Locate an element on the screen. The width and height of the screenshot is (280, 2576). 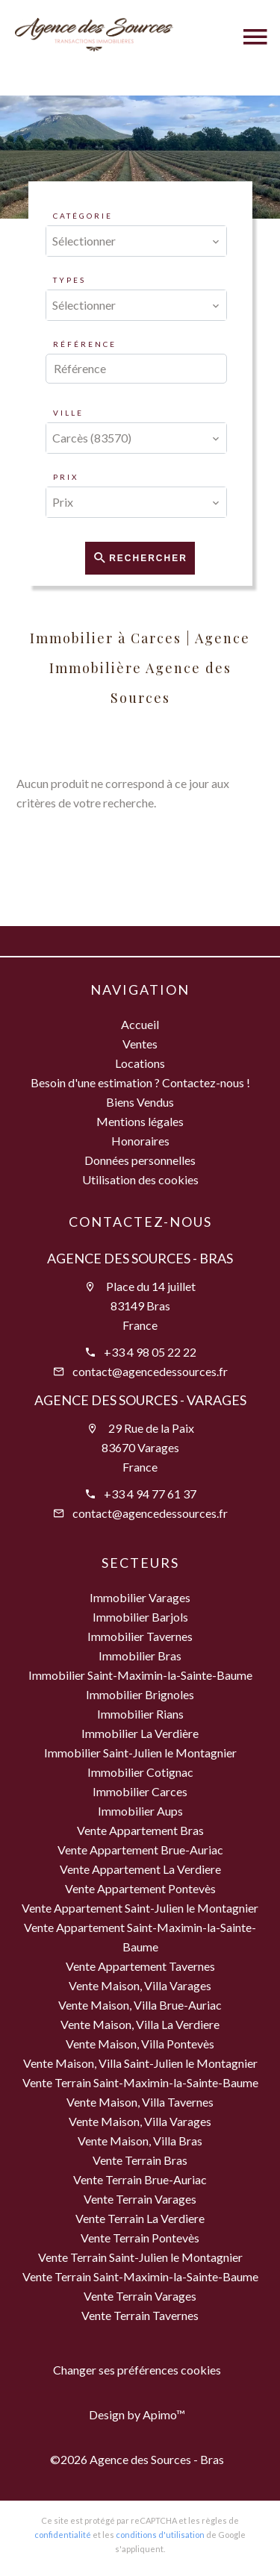
Changer ses préférences cookies is located at coordinates (137, 2370).